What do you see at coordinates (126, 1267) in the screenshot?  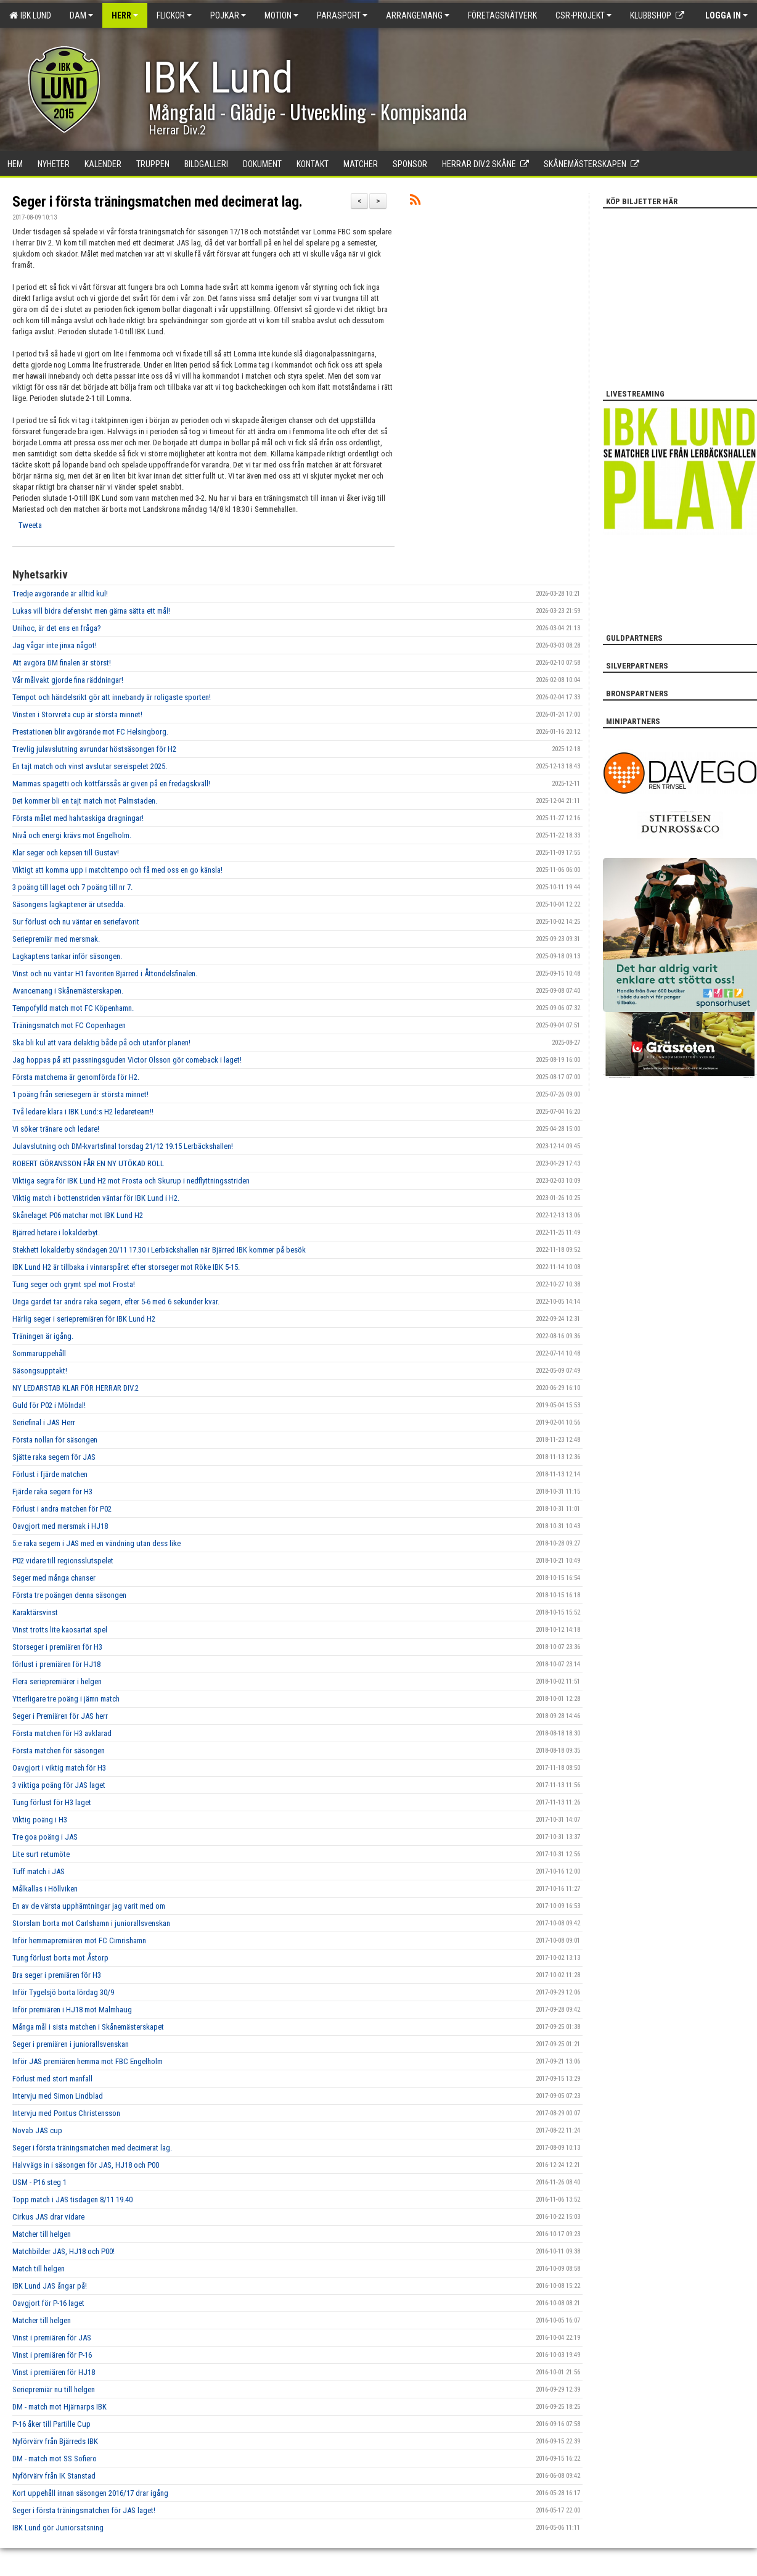 I see `IBK Lund H2 är tillbaka i vinnarspåret efter storseger mot Röke IBK 5-15.` at bounding box center [126, 1267].